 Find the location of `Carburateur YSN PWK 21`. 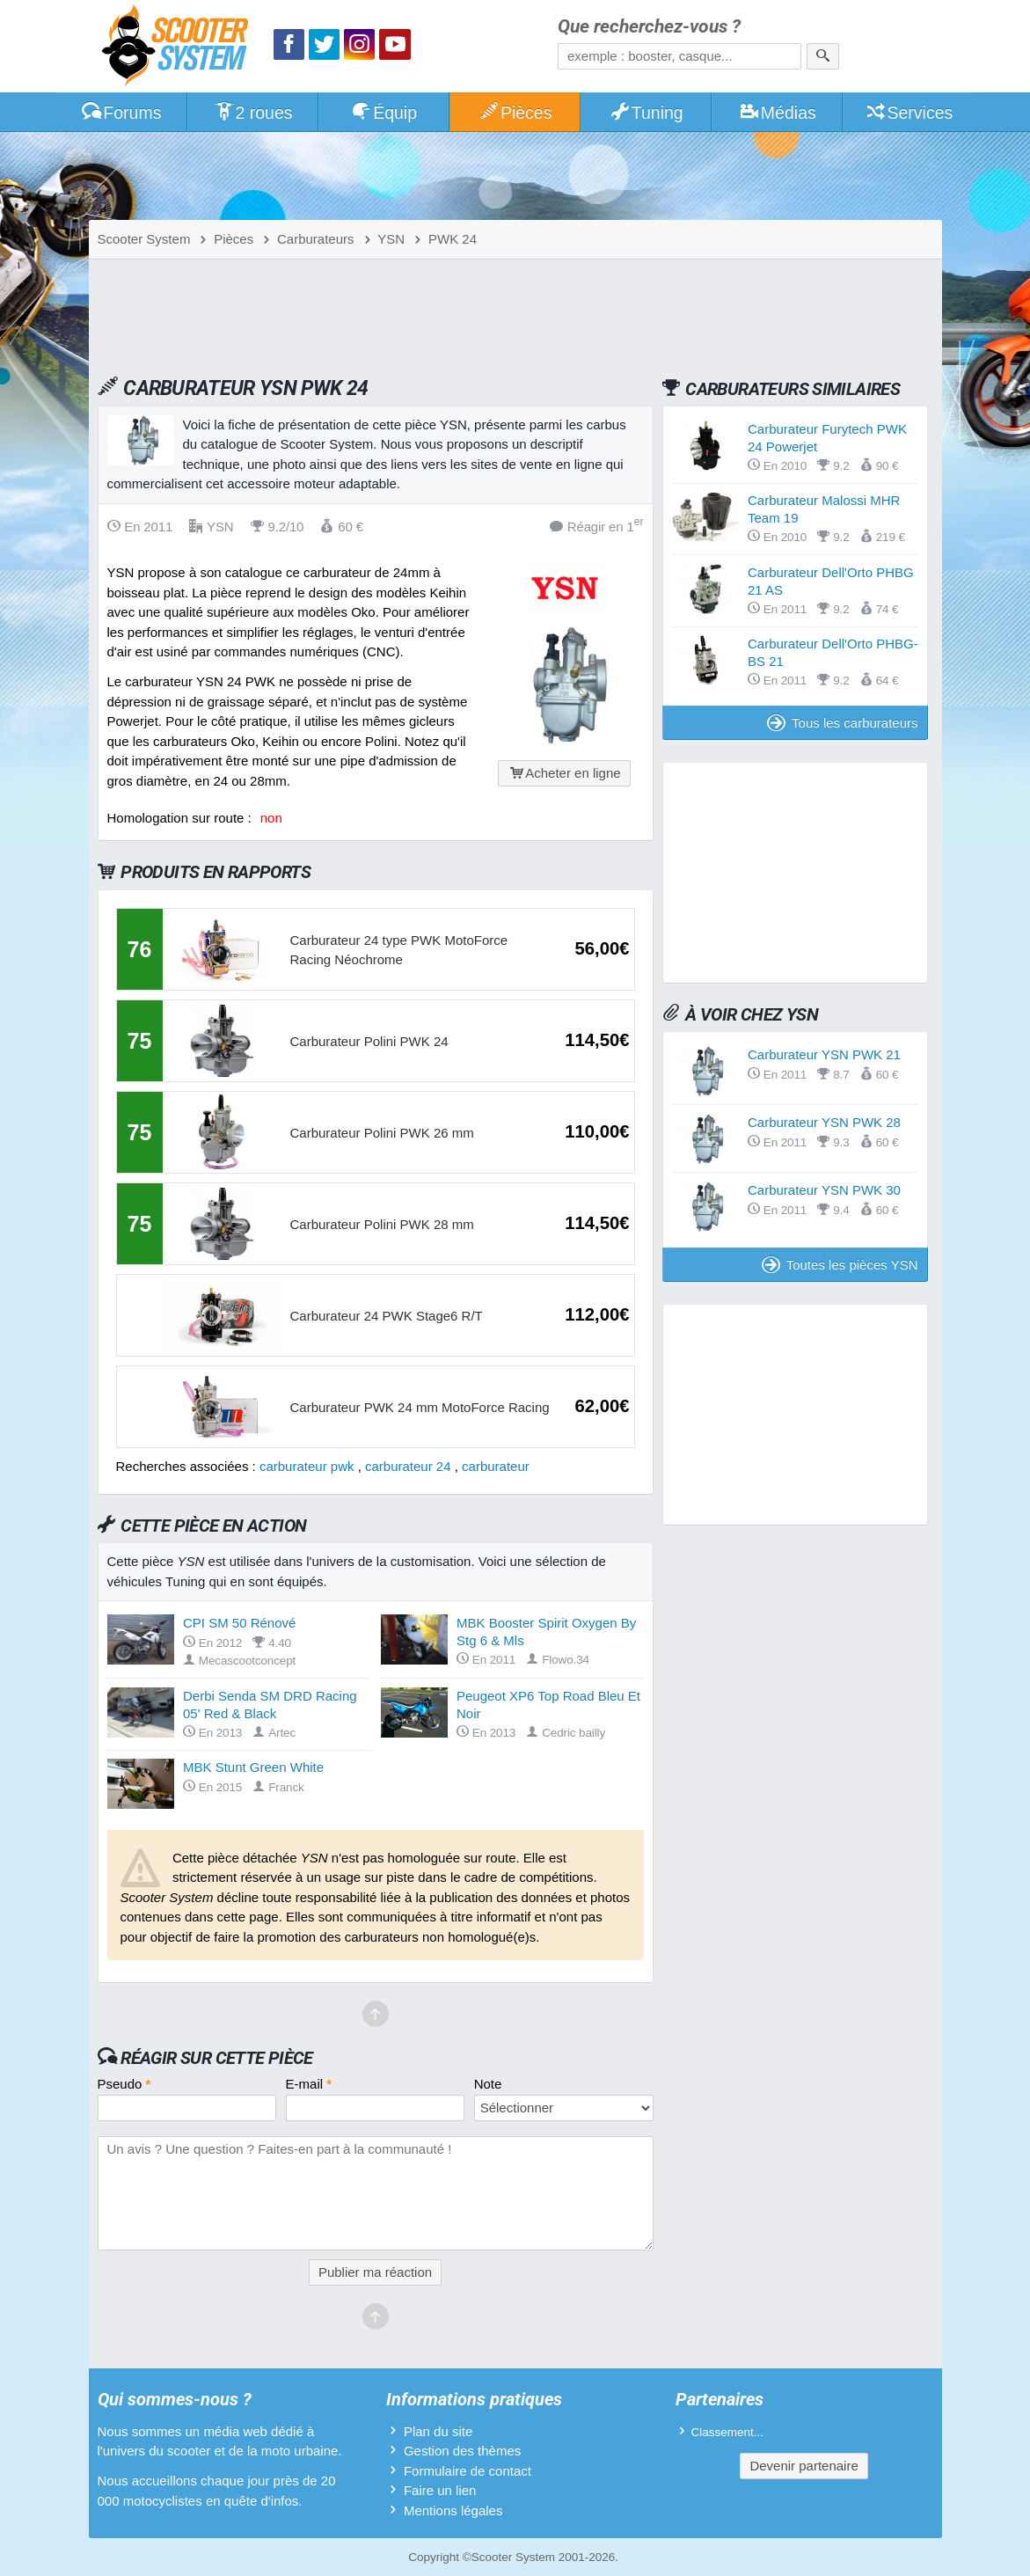

Carburateur YSN PWK 21 is located at coordinates (824, 1054).